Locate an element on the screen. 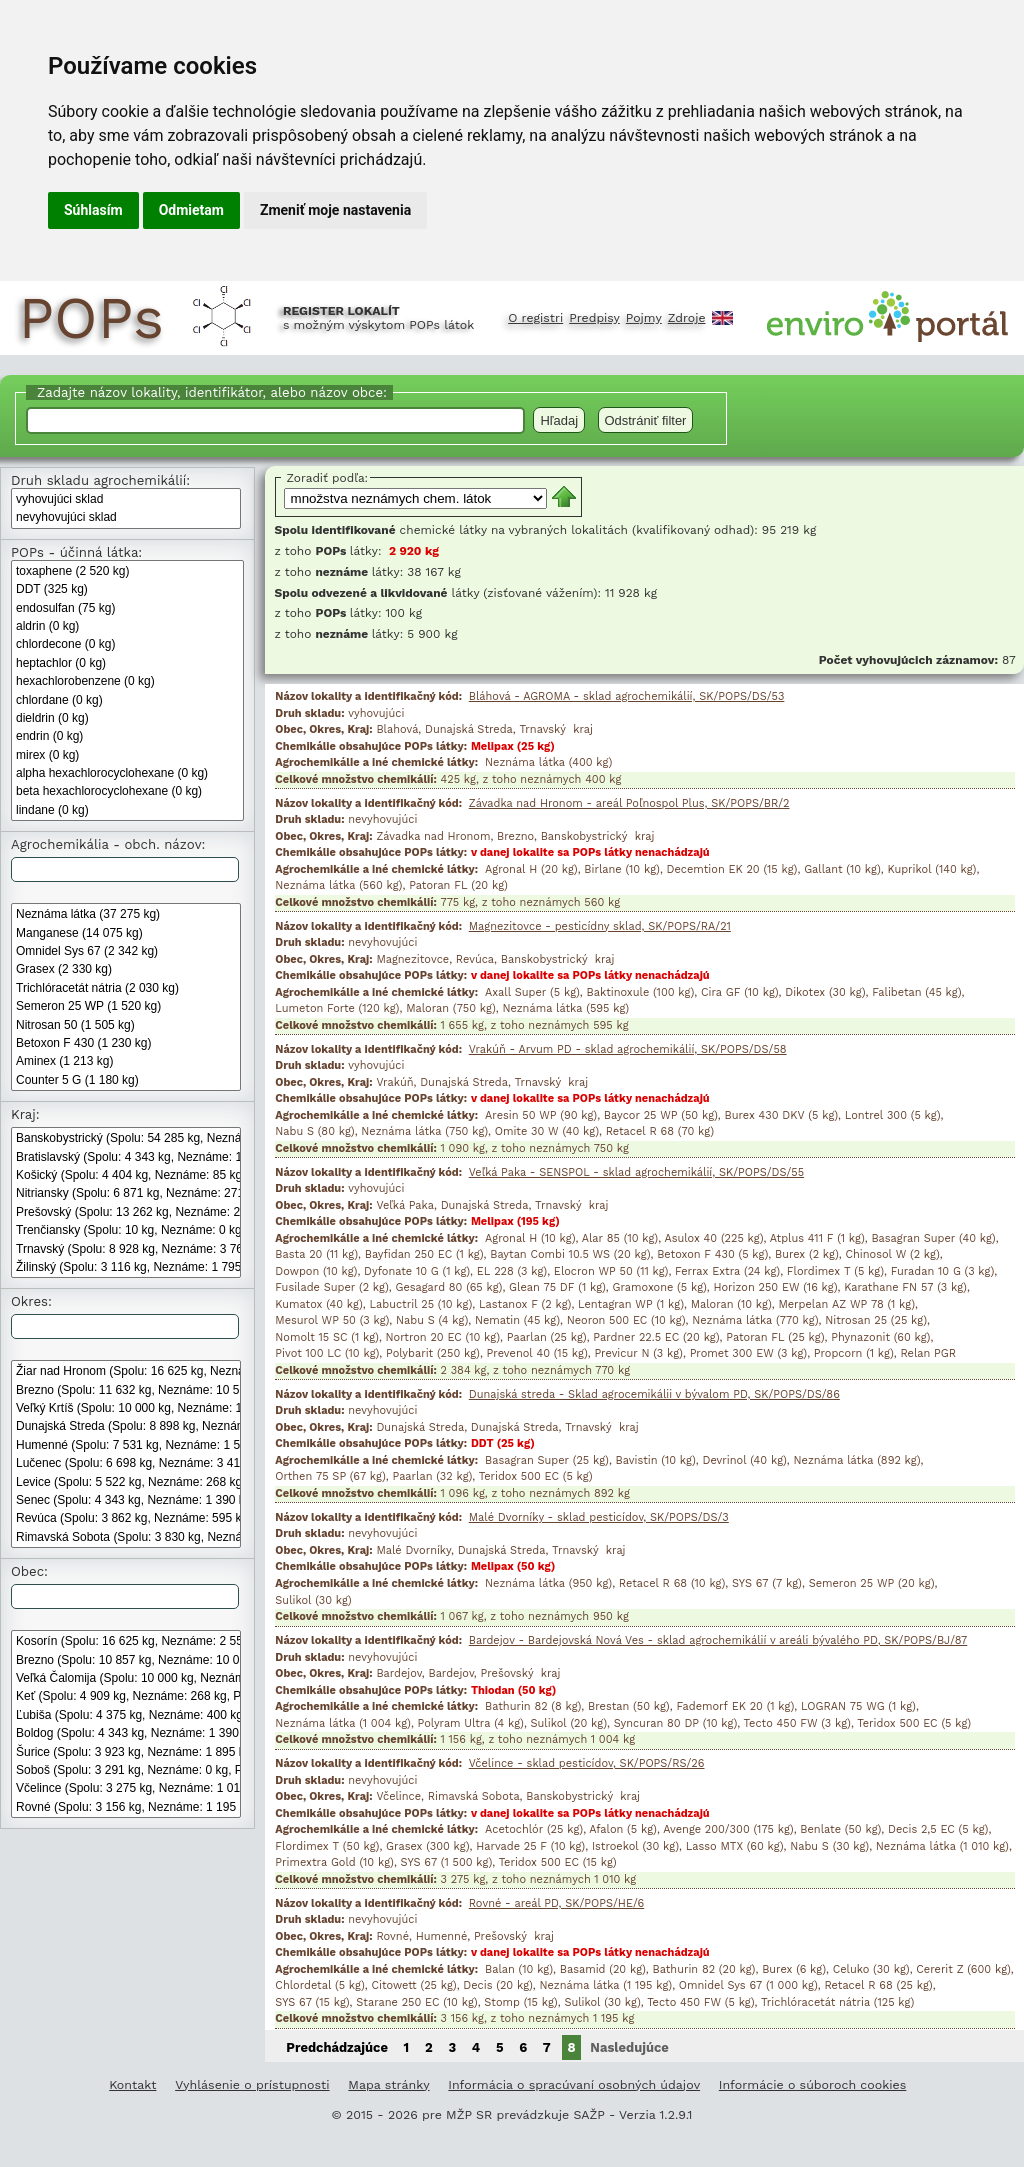 Image resolution: width=1024 pixels, height=2167 pixels. Humenné (Spolu: 7 531 kg, Neznáme: 1 595 kg, POPs: 0 kg) is located at coordinates (126, 1445).